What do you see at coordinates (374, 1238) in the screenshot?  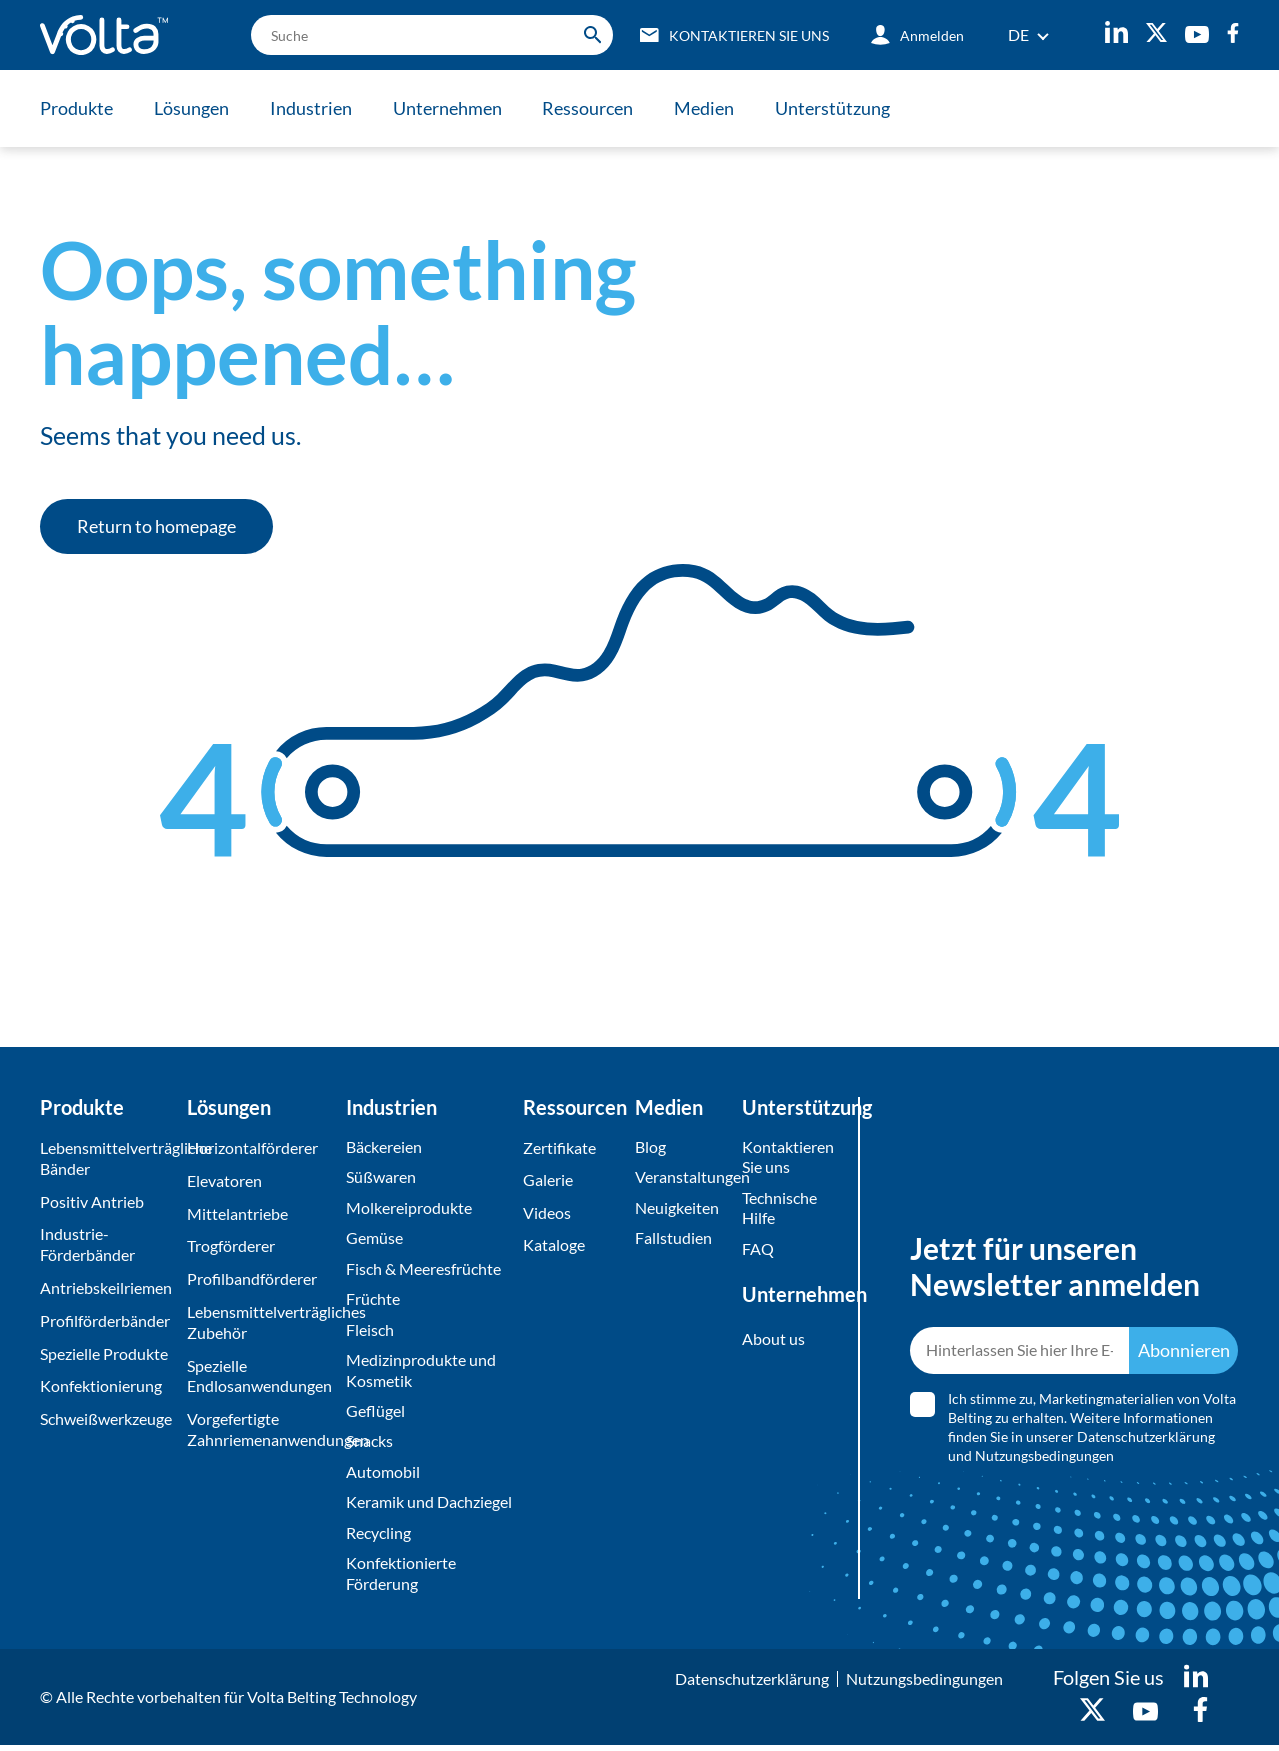 I see `Gemüse` at bounding box center [374, 1238].